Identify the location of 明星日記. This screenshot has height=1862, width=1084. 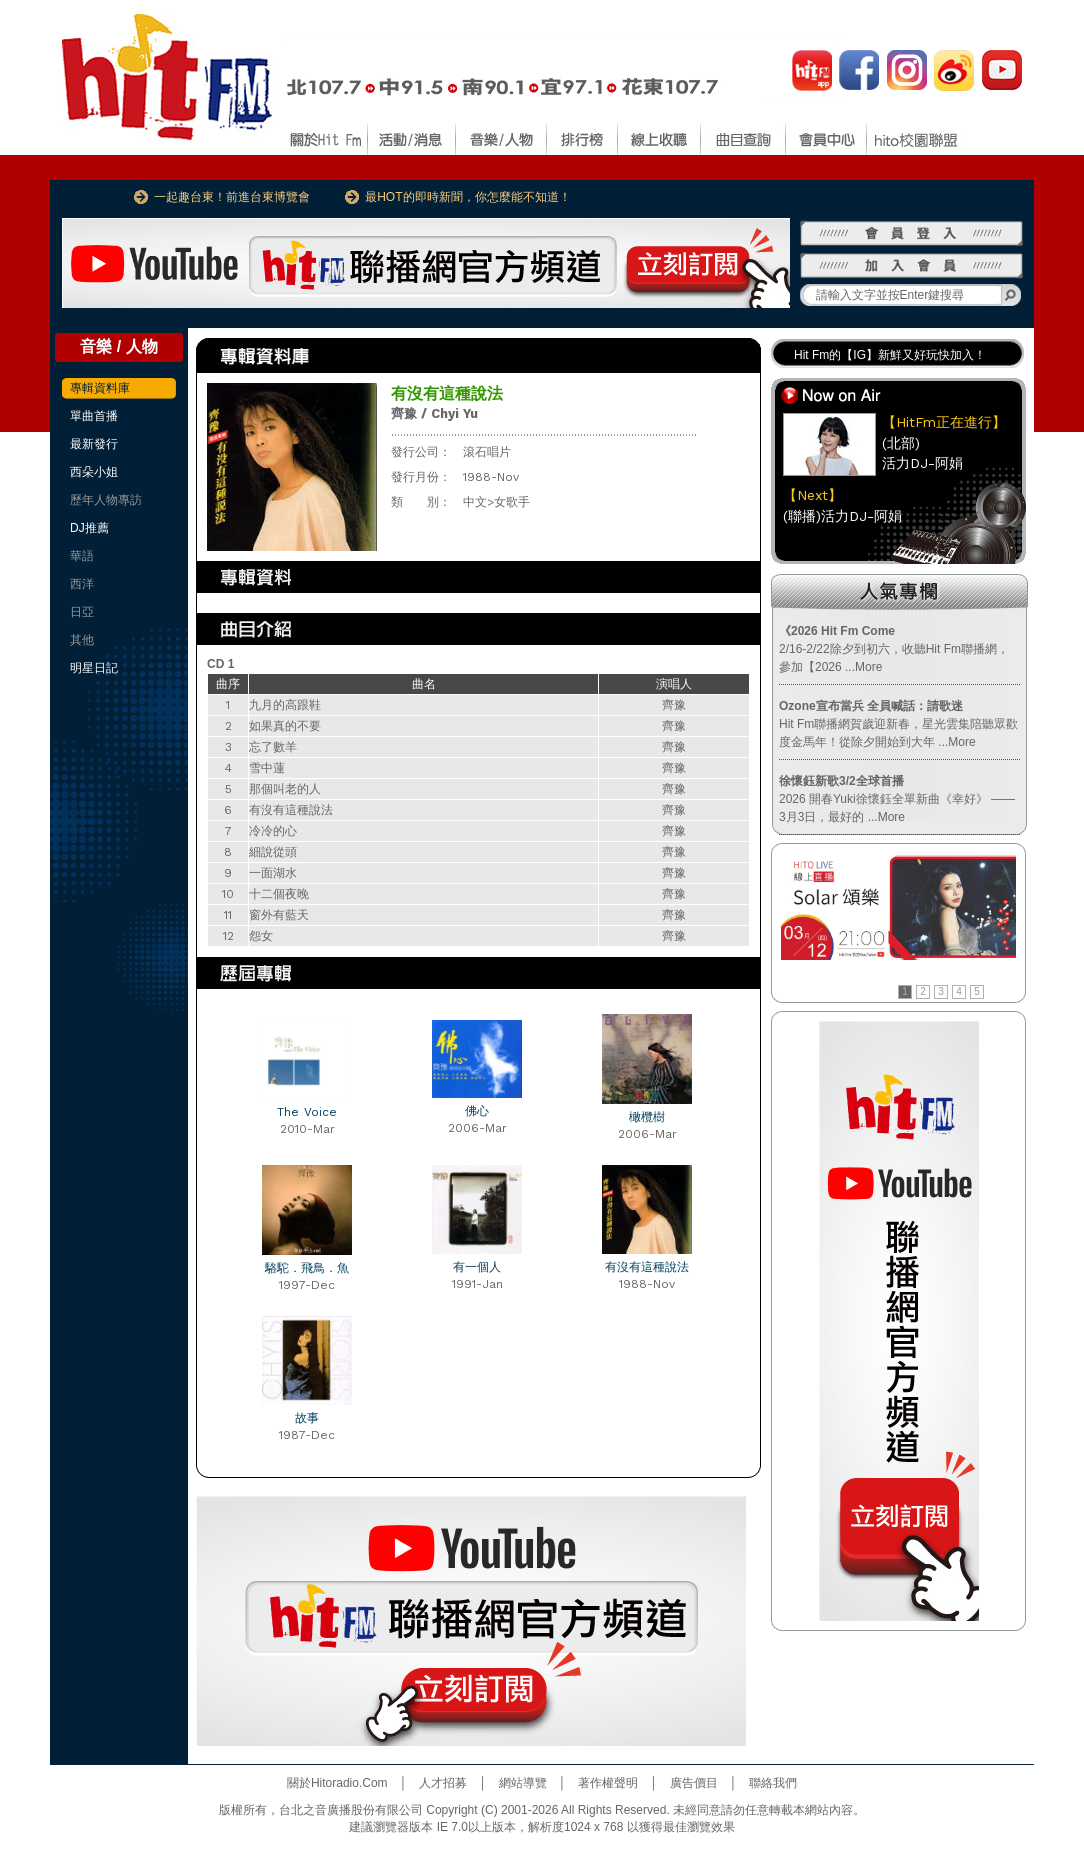
(94, 668).